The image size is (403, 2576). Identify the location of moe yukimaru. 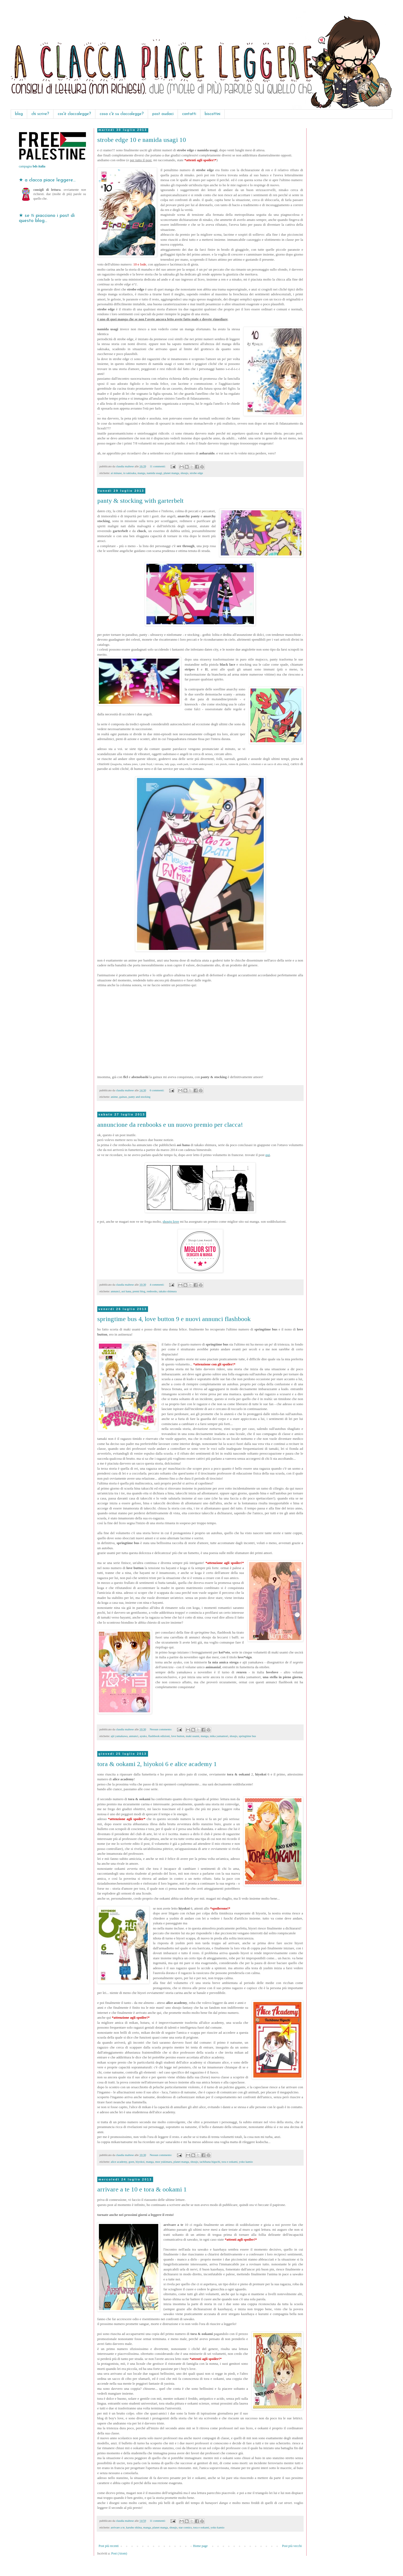
(163, 2161).